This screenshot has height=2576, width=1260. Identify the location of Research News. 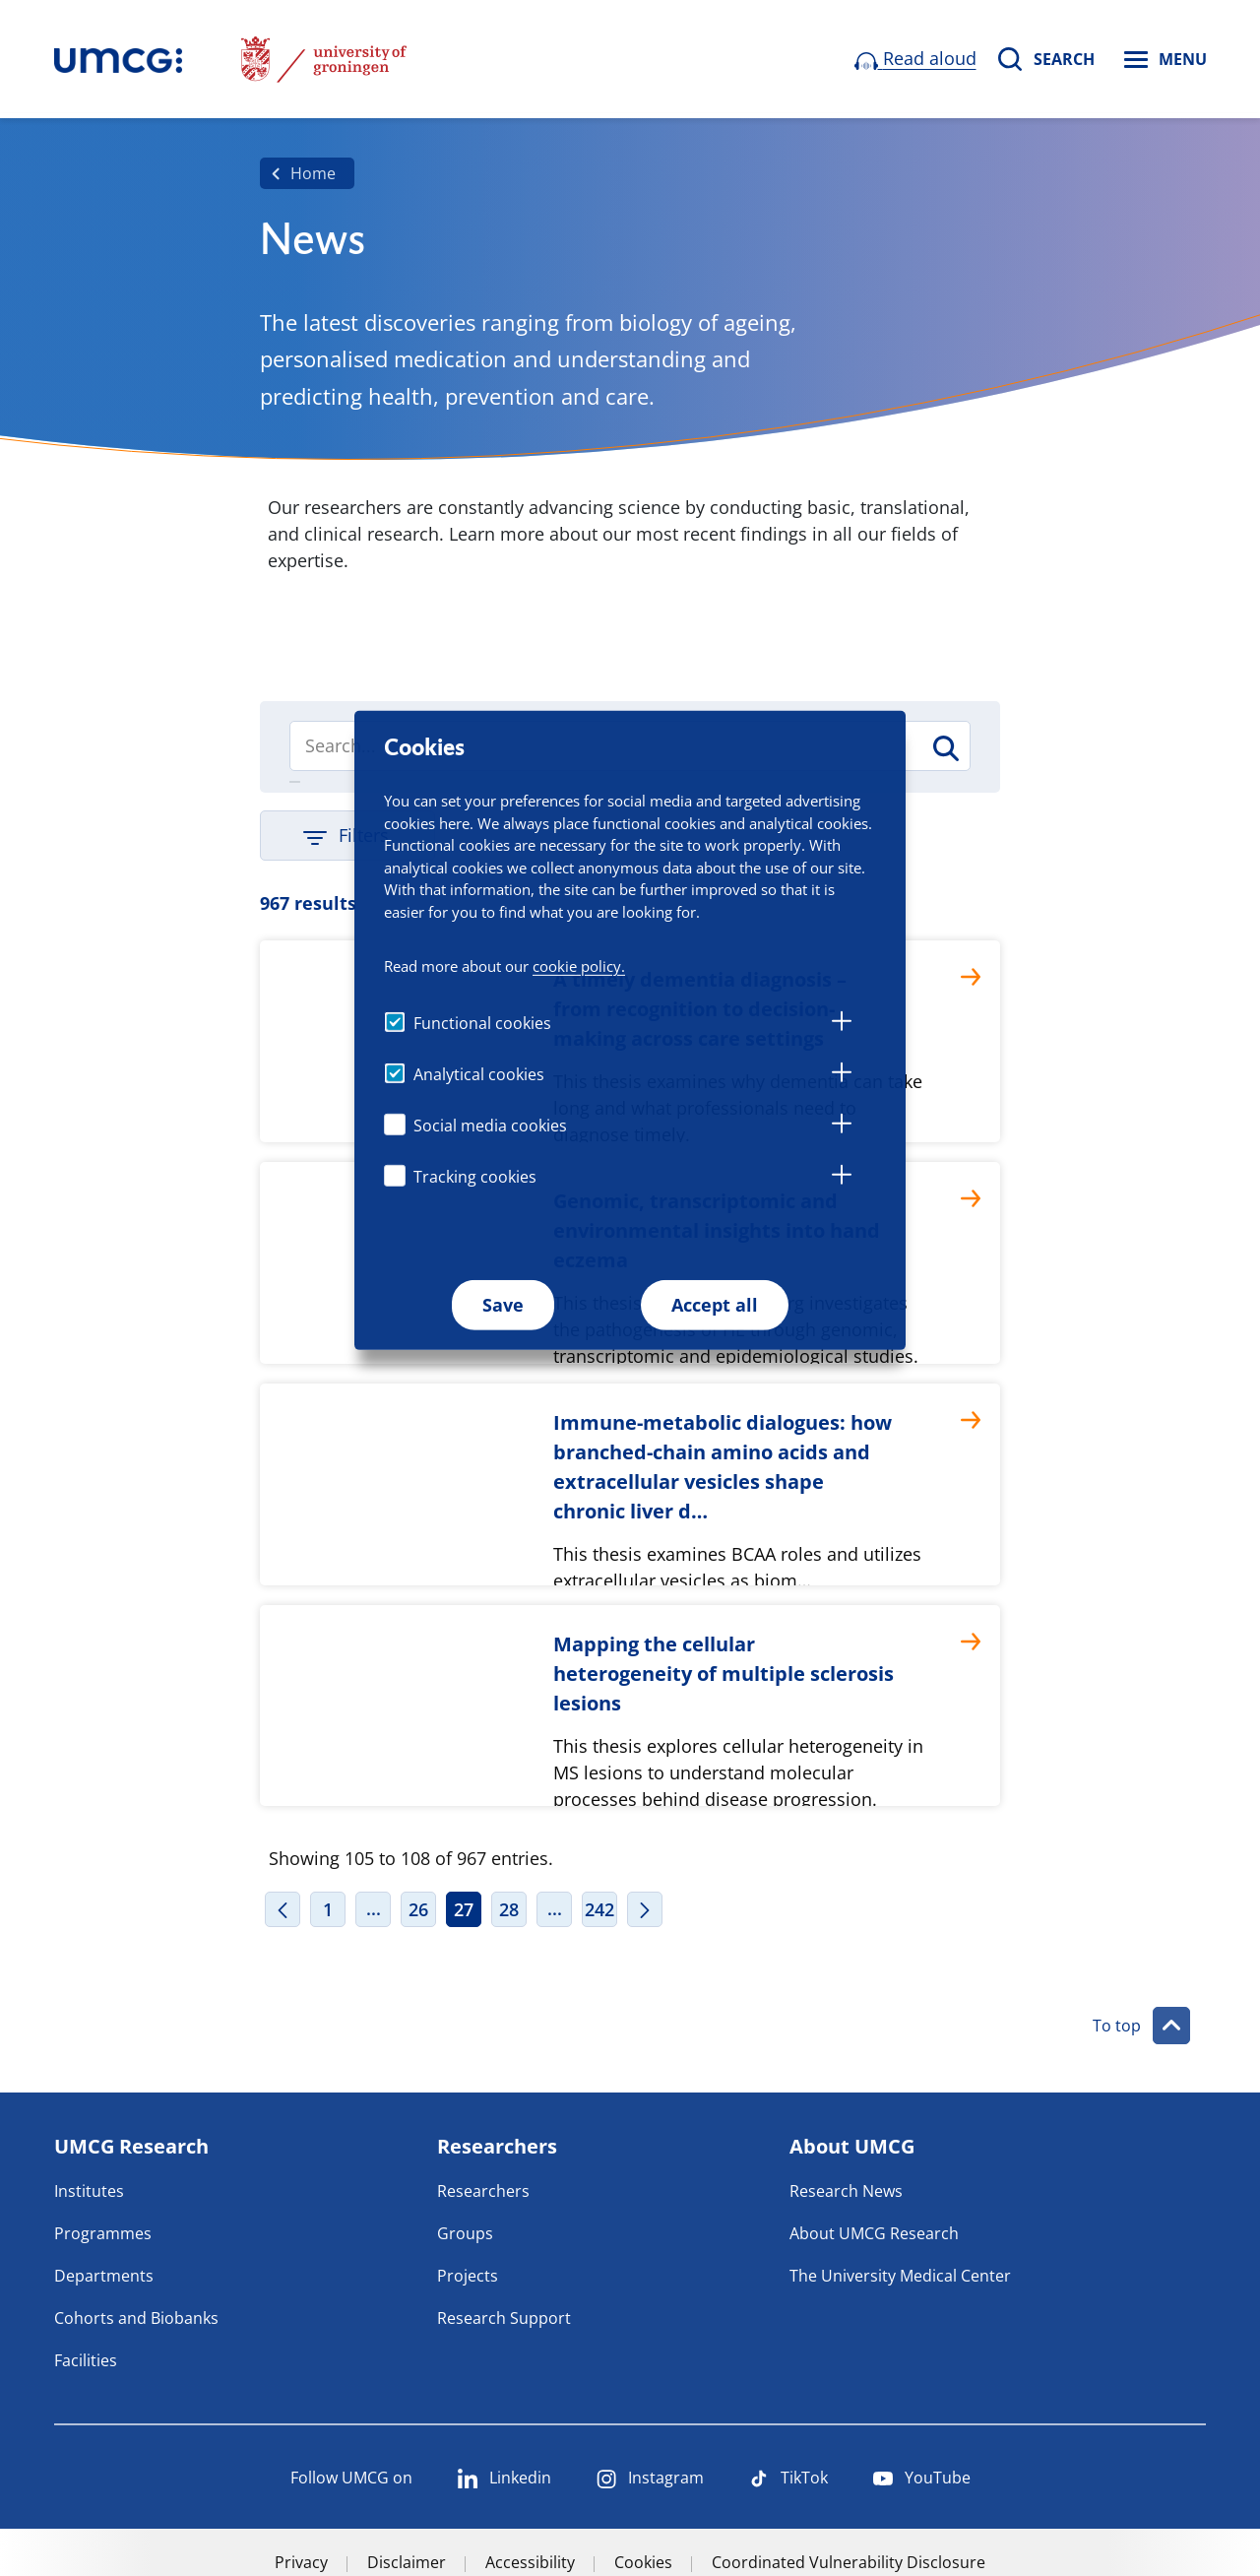
(846, 2191).